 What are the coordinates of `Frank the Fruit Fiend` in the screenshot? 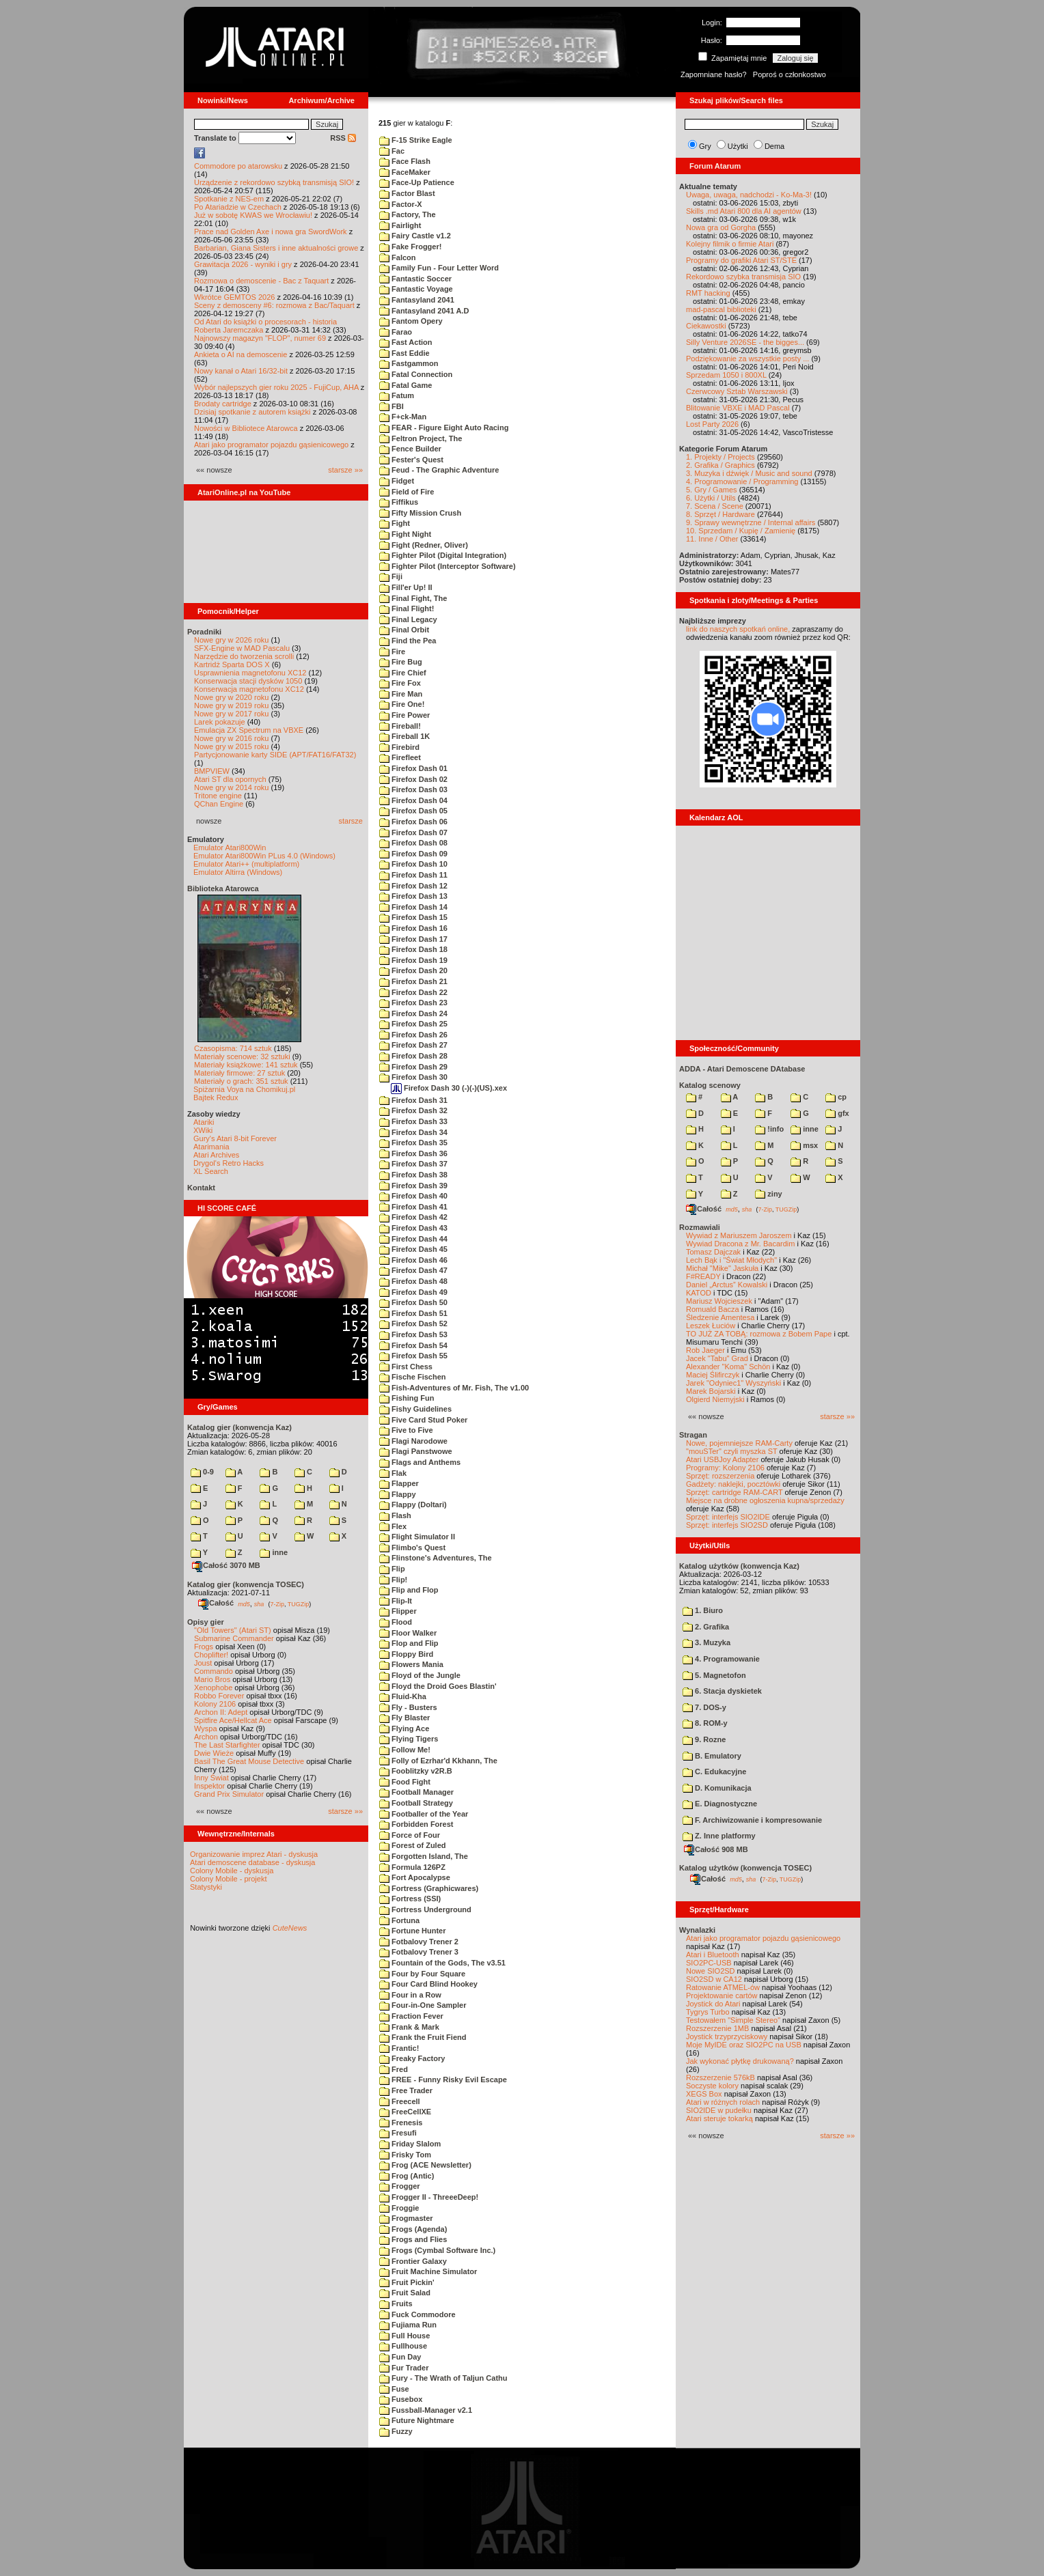 It's located at (422, 2037).